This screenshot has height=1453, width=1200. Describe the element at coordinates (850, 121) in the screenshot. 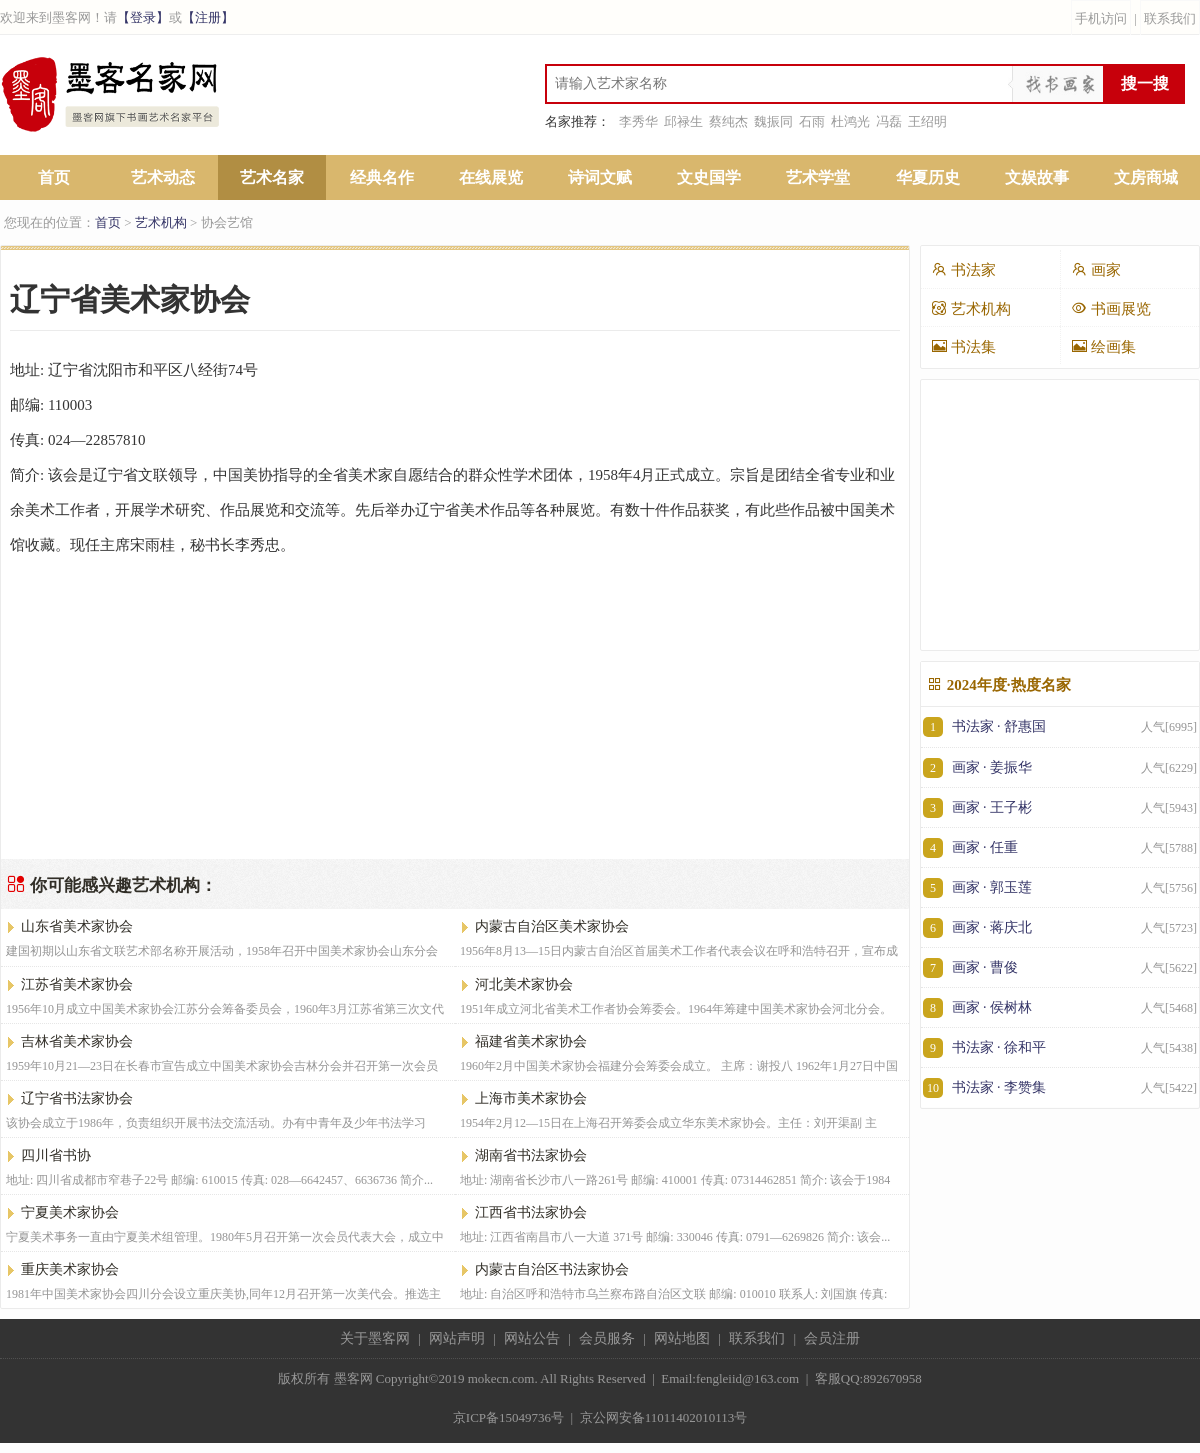

I see `杜鸿光` at that location.